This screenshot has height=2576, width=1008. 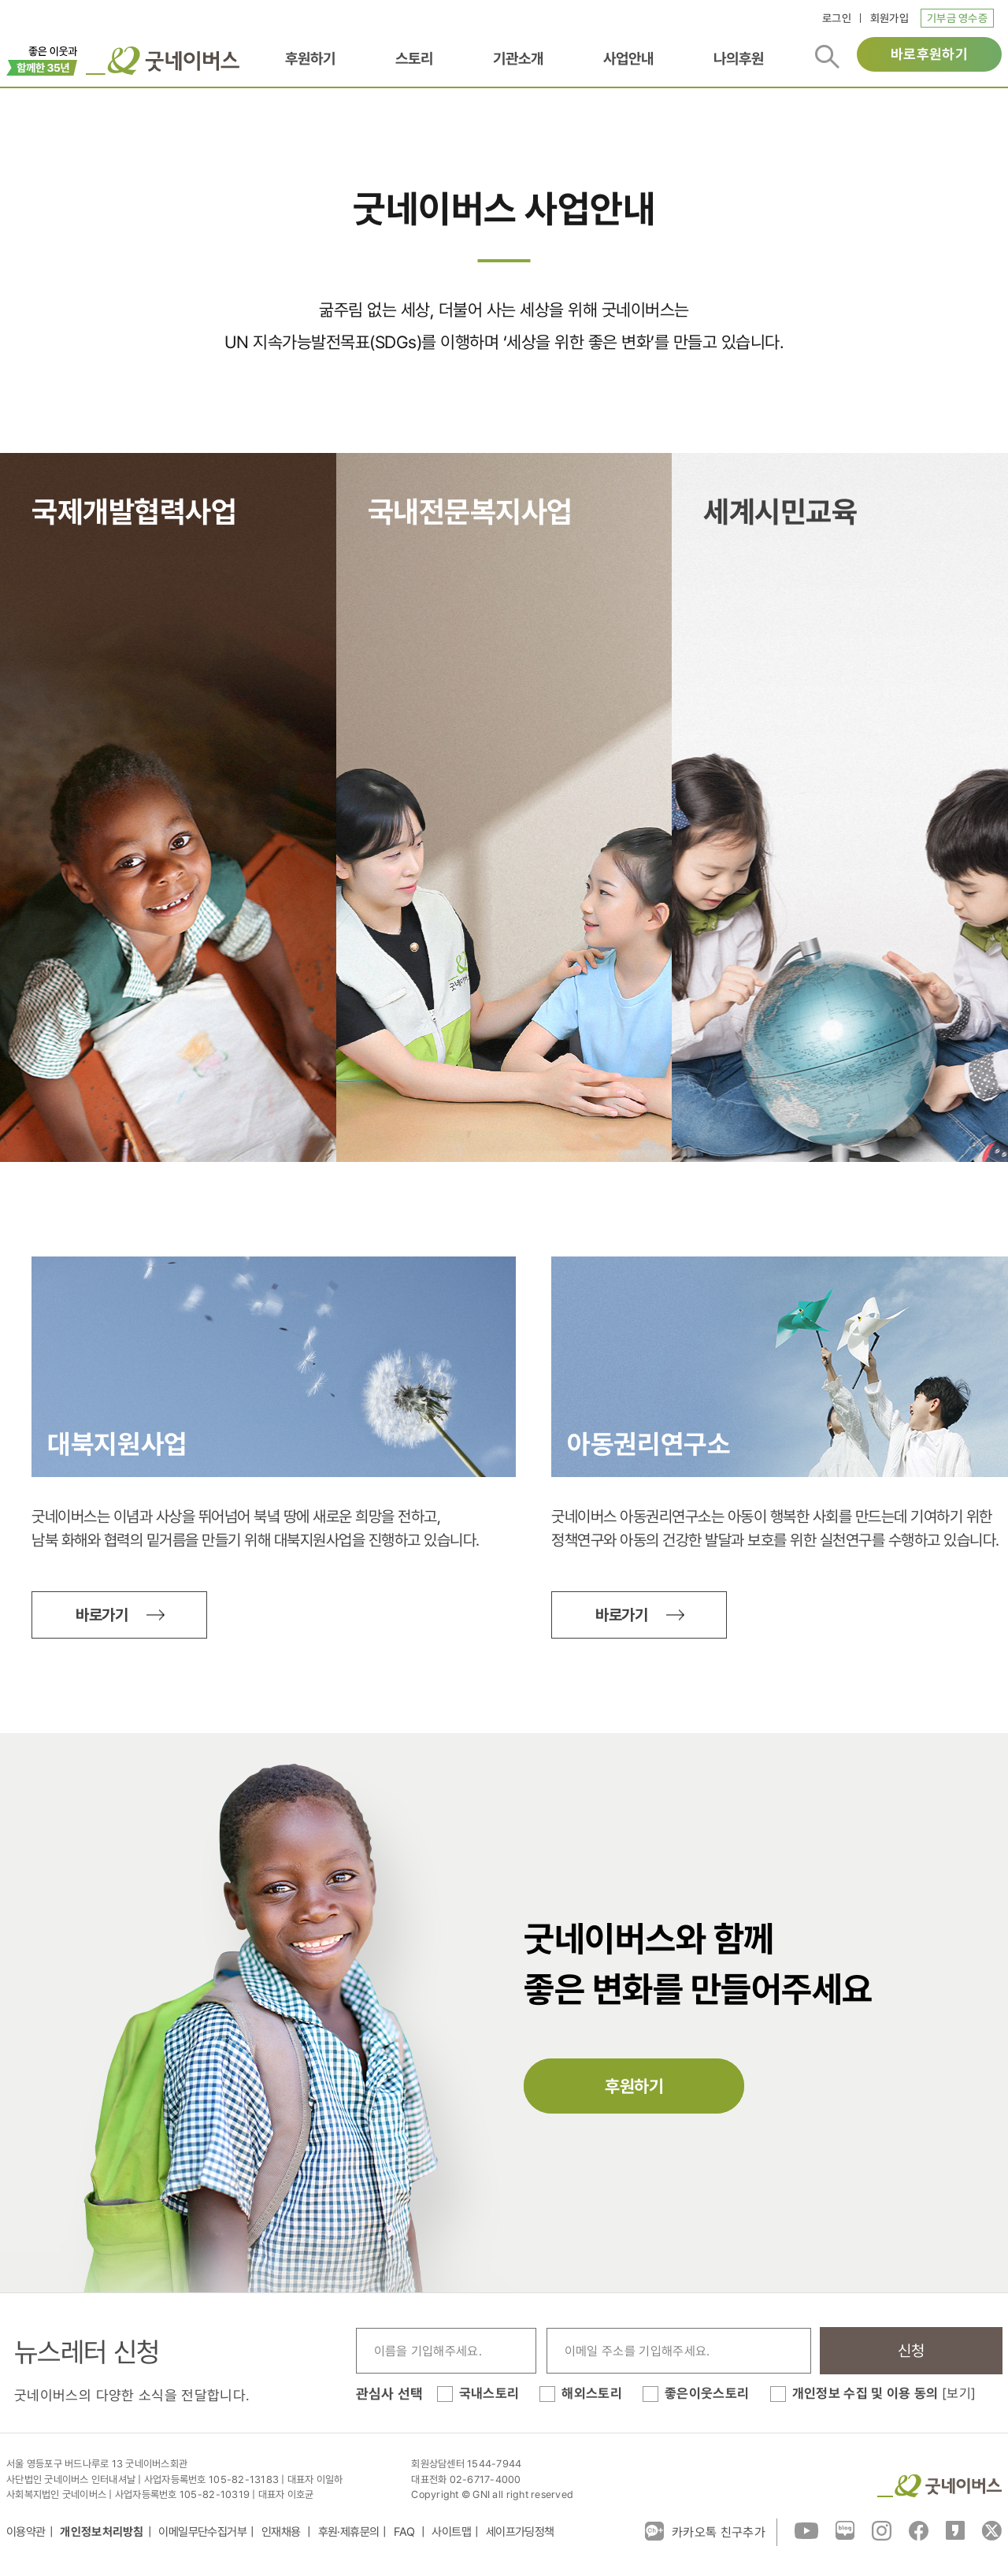 What do you see at coordinates (889, 18) in the screenshot?
I see `회원가입` at bounding box center [889, 18].